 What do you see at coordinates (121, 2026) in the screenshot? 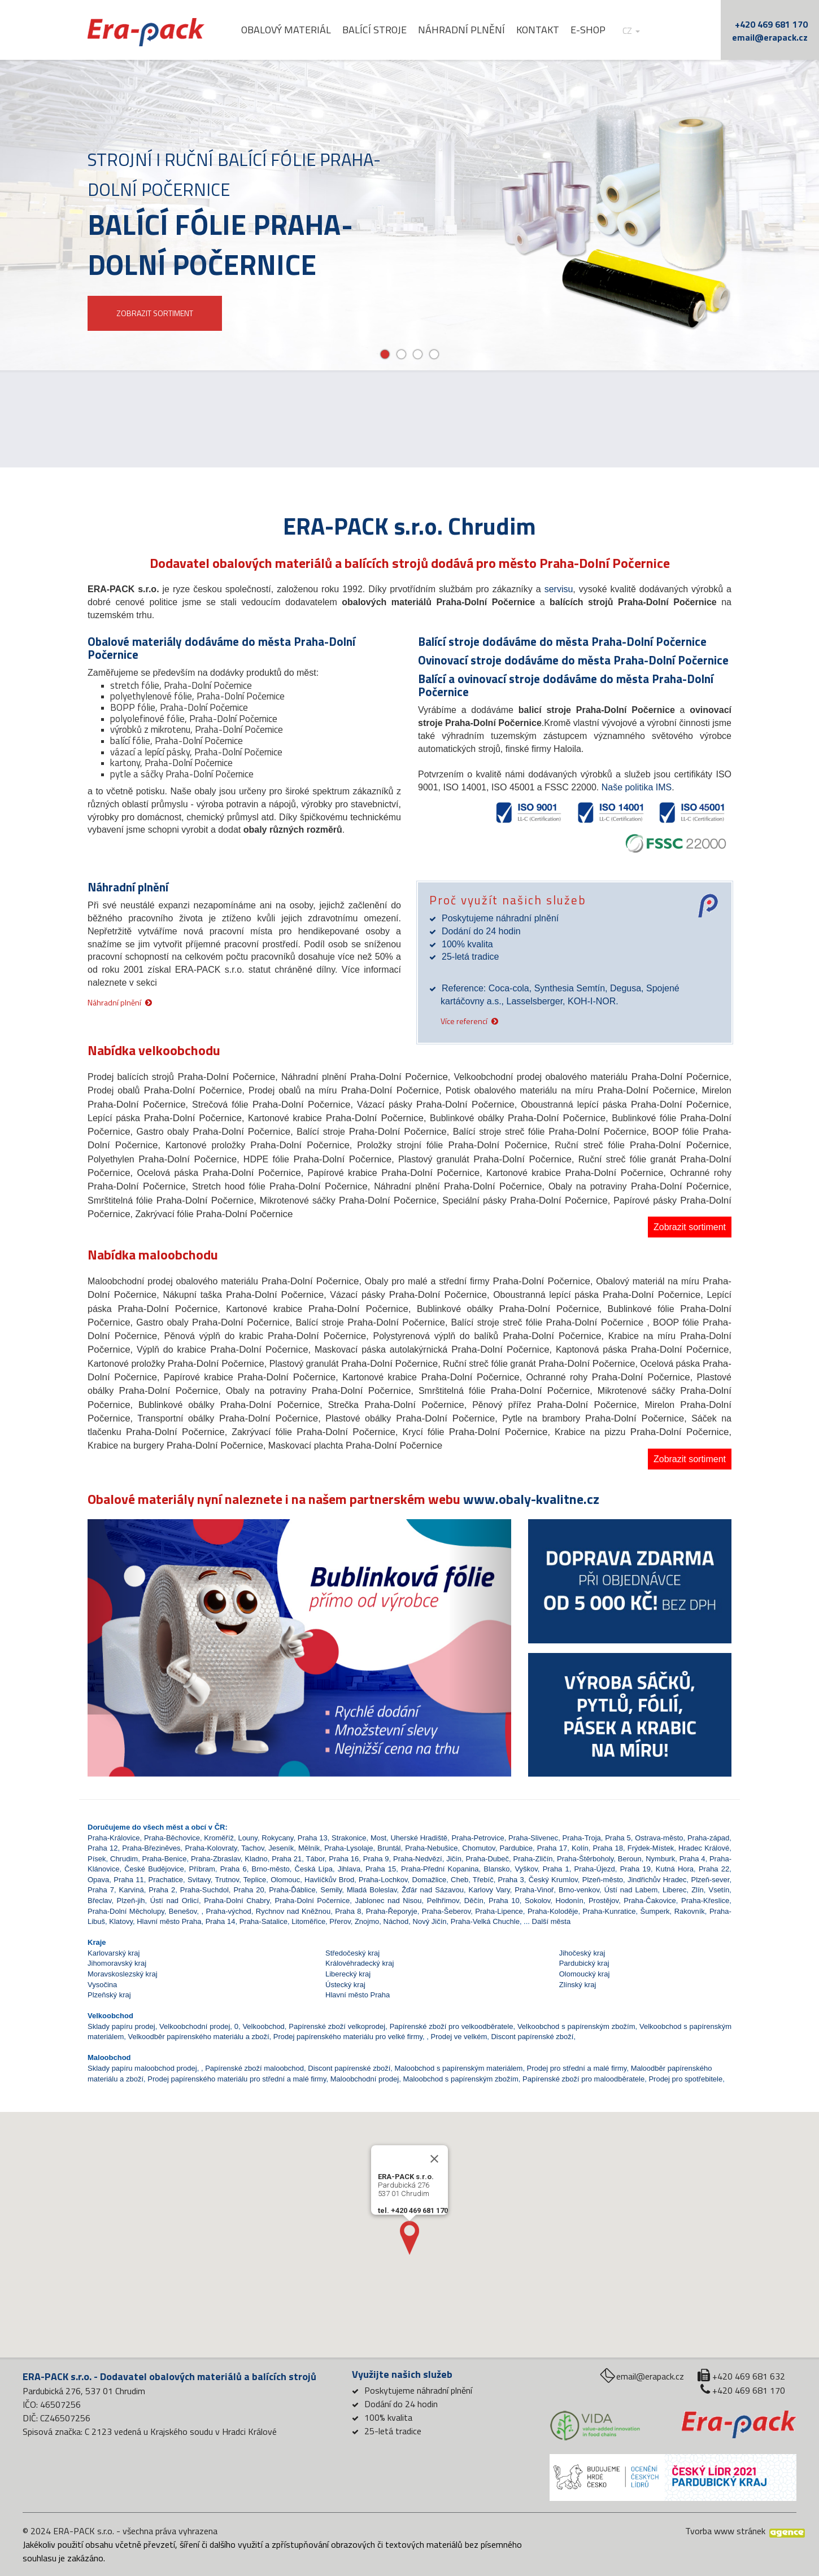
I see `Sklady papíru prodej` at bounding box center [121, 2026].